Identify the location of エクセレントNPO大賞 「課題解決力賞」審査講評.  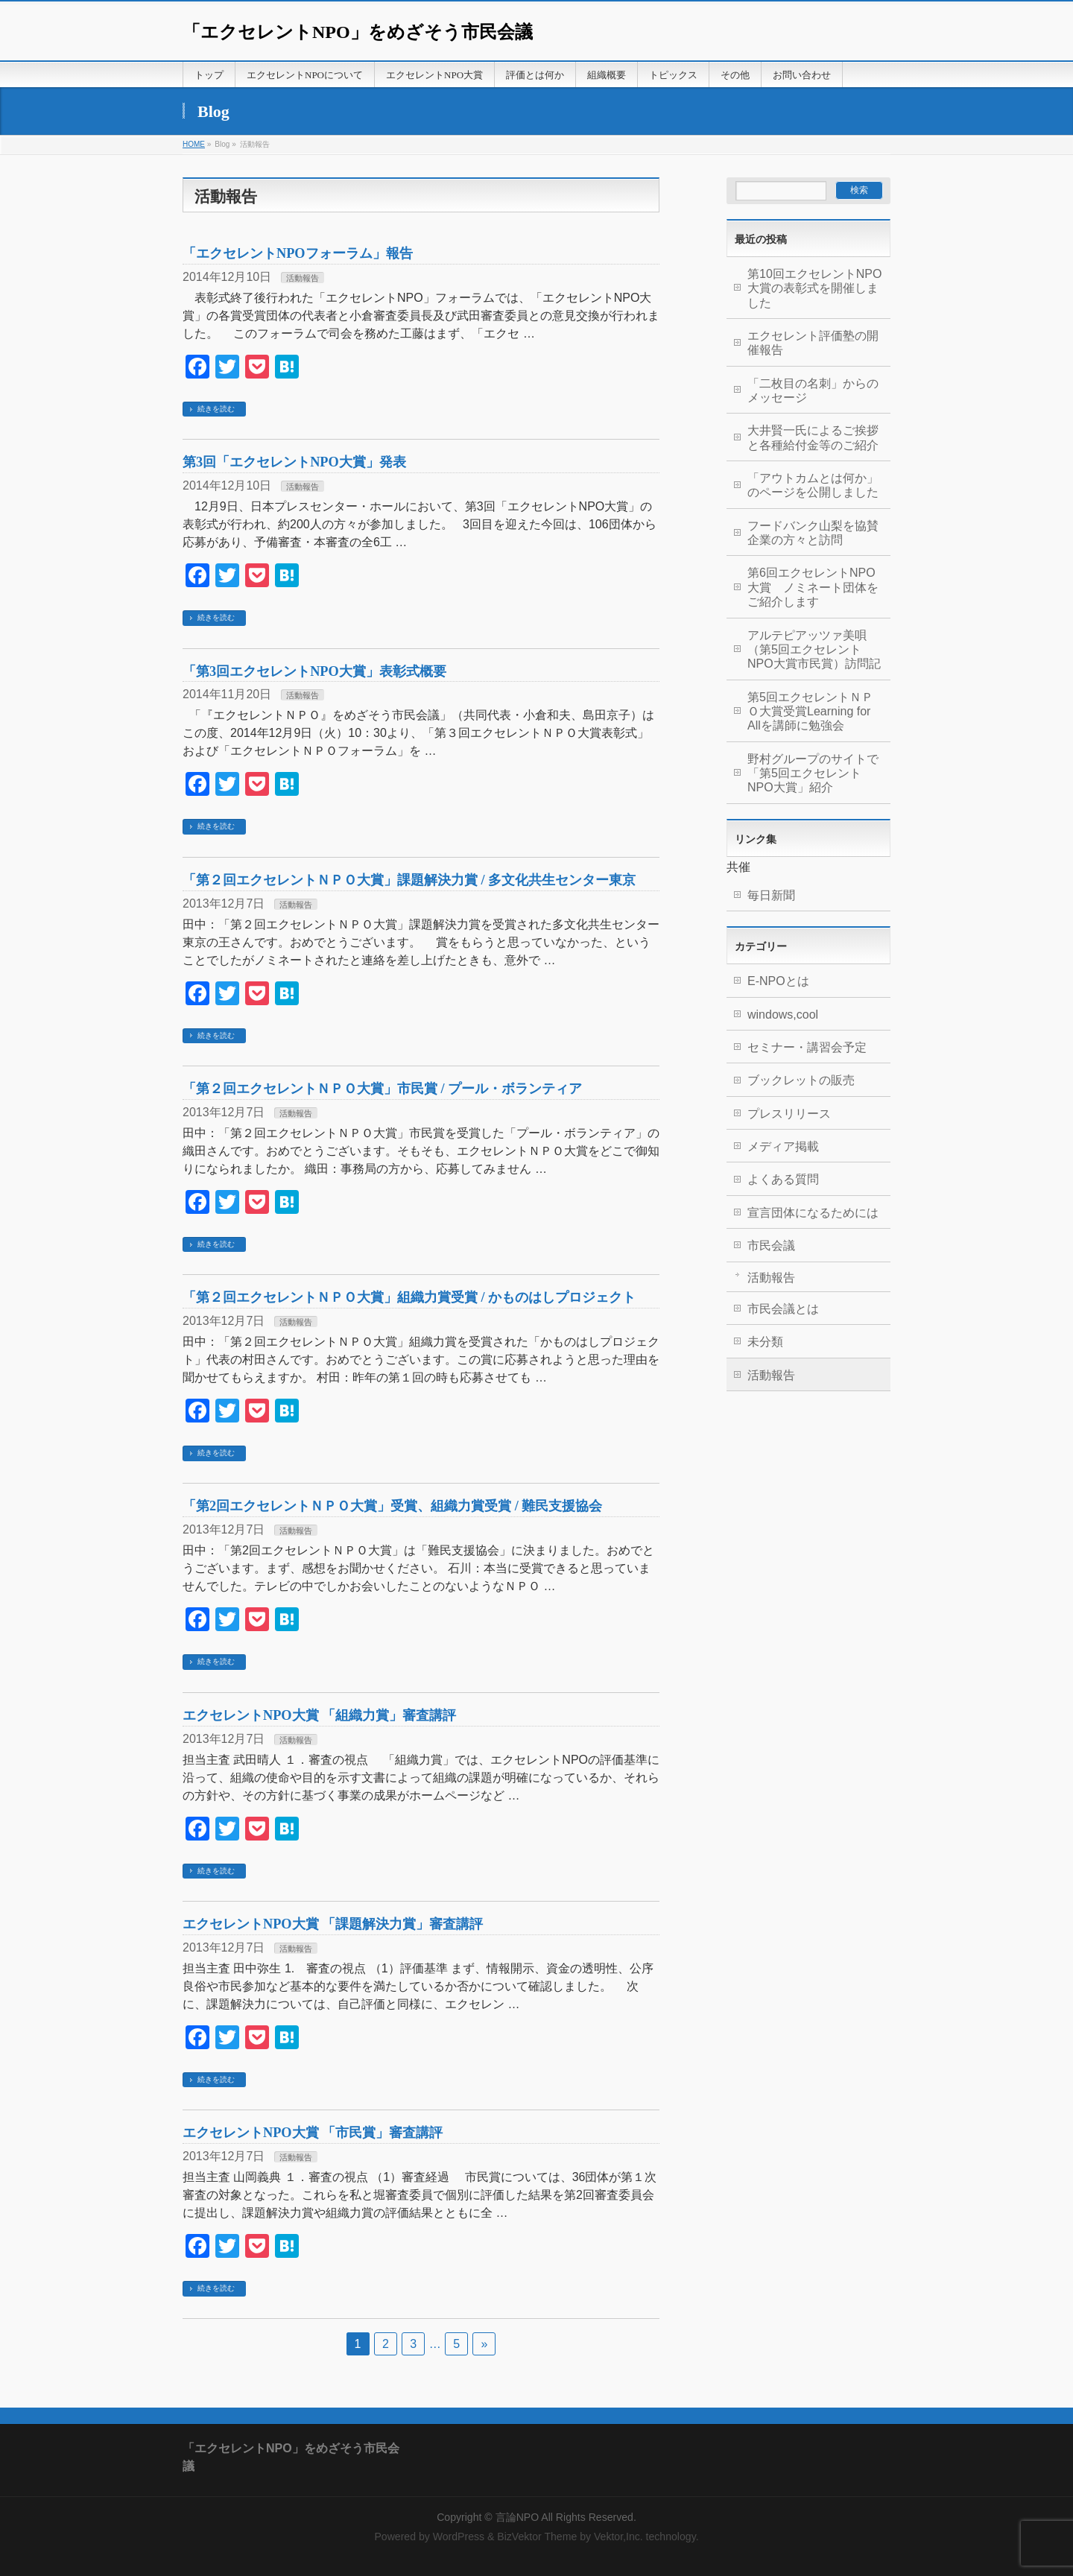
(333, 1924).